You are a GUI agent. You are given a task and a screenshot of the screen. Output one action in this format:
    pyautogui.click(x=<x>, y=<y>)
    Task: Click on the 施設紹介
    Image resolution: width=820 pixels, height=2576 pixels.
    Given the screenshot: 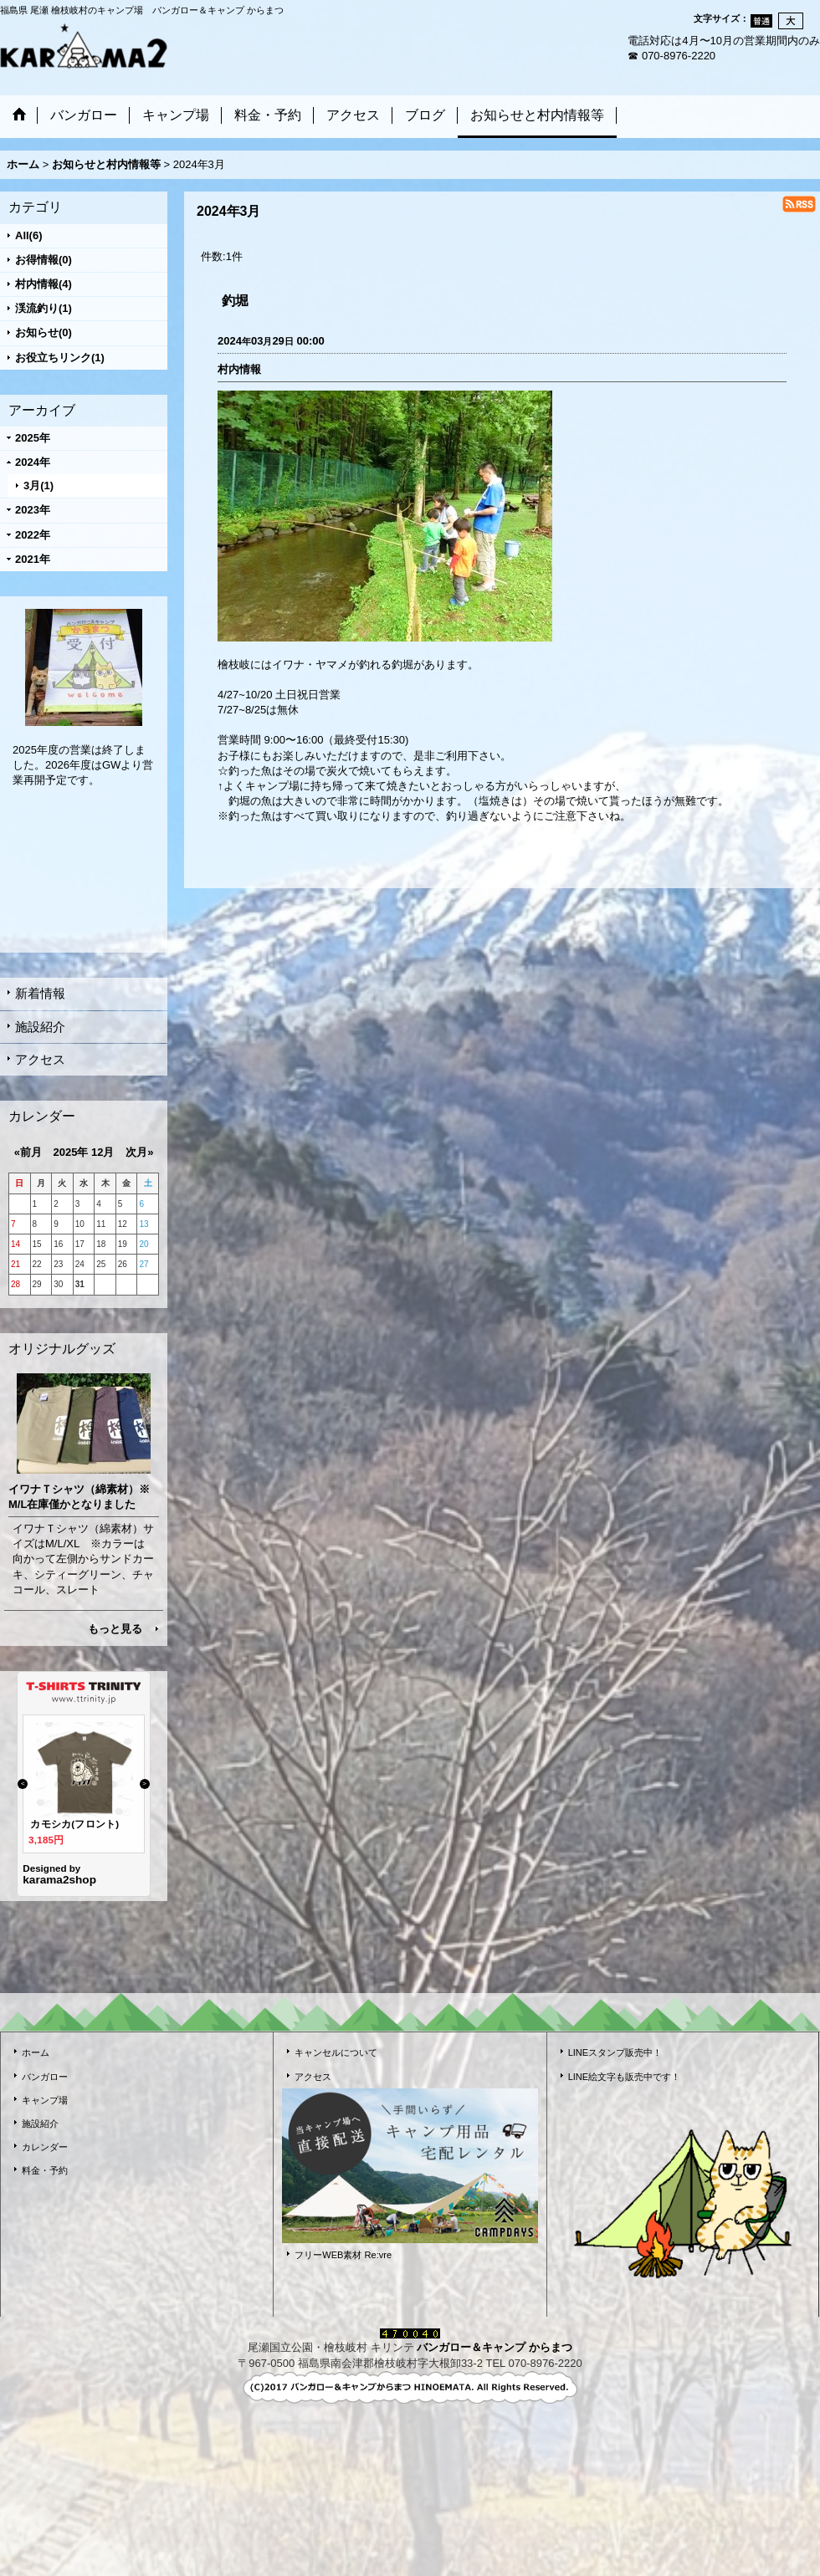 What is the action you would take?
    pyautogui.click(x=40, y=1027)
    